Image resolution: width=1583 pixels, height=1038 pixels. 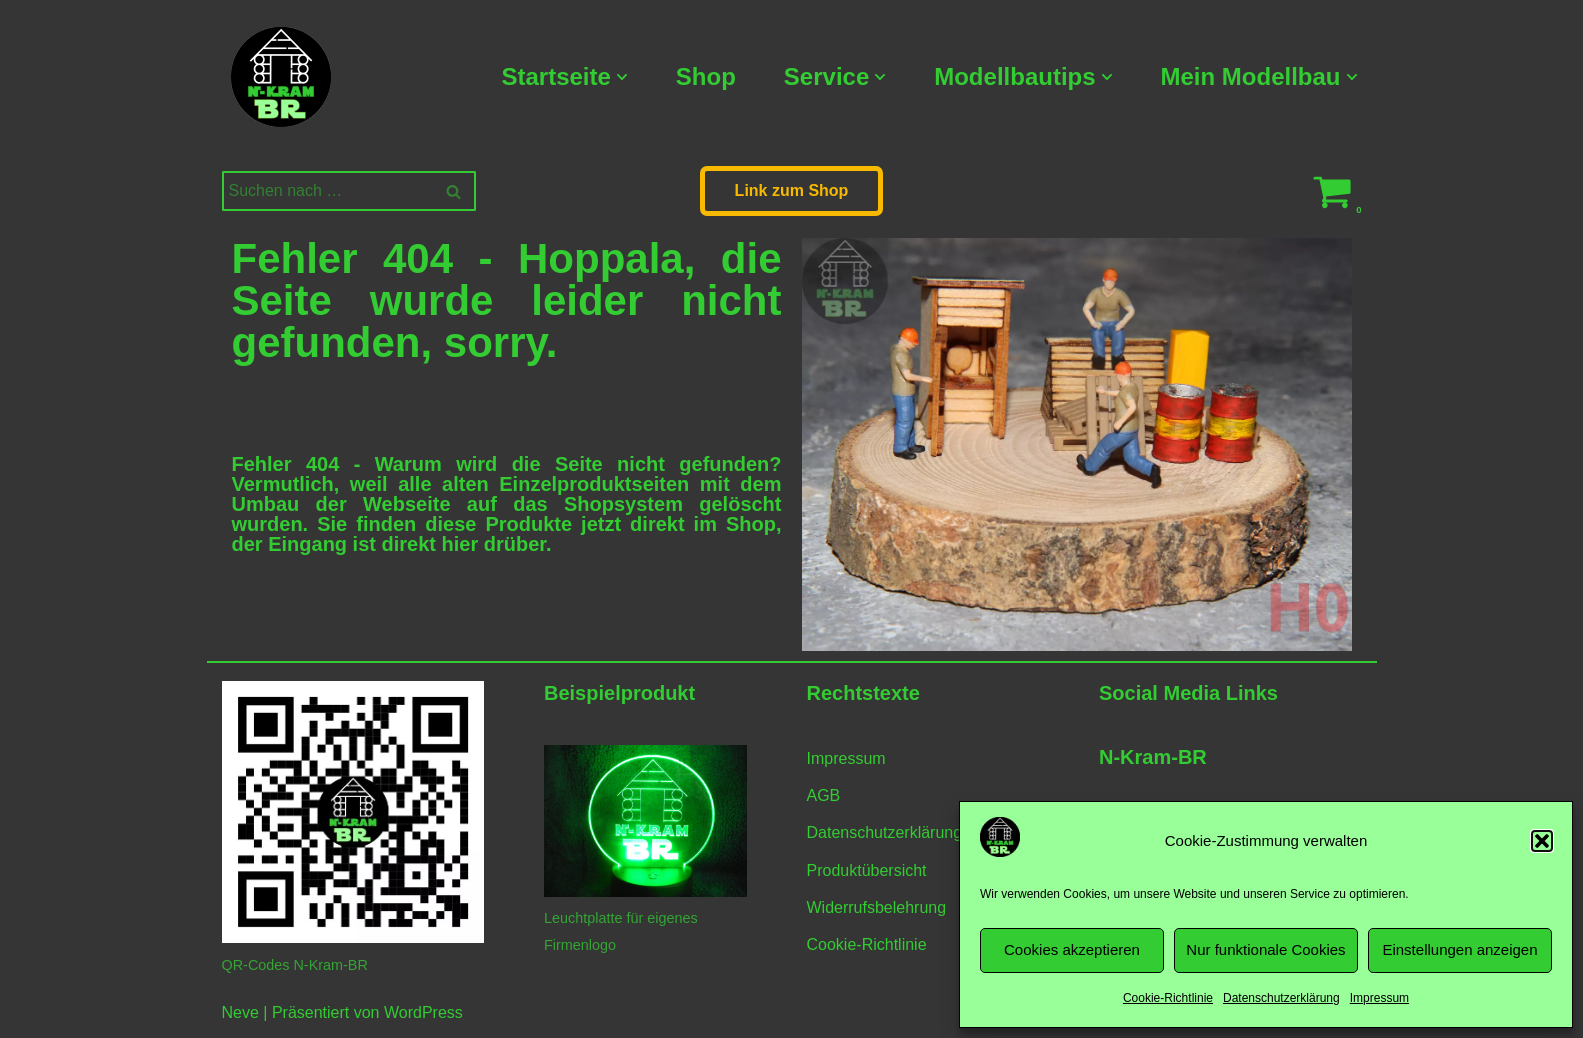 I want to click on Impressum, so click(x=1379, y=998).